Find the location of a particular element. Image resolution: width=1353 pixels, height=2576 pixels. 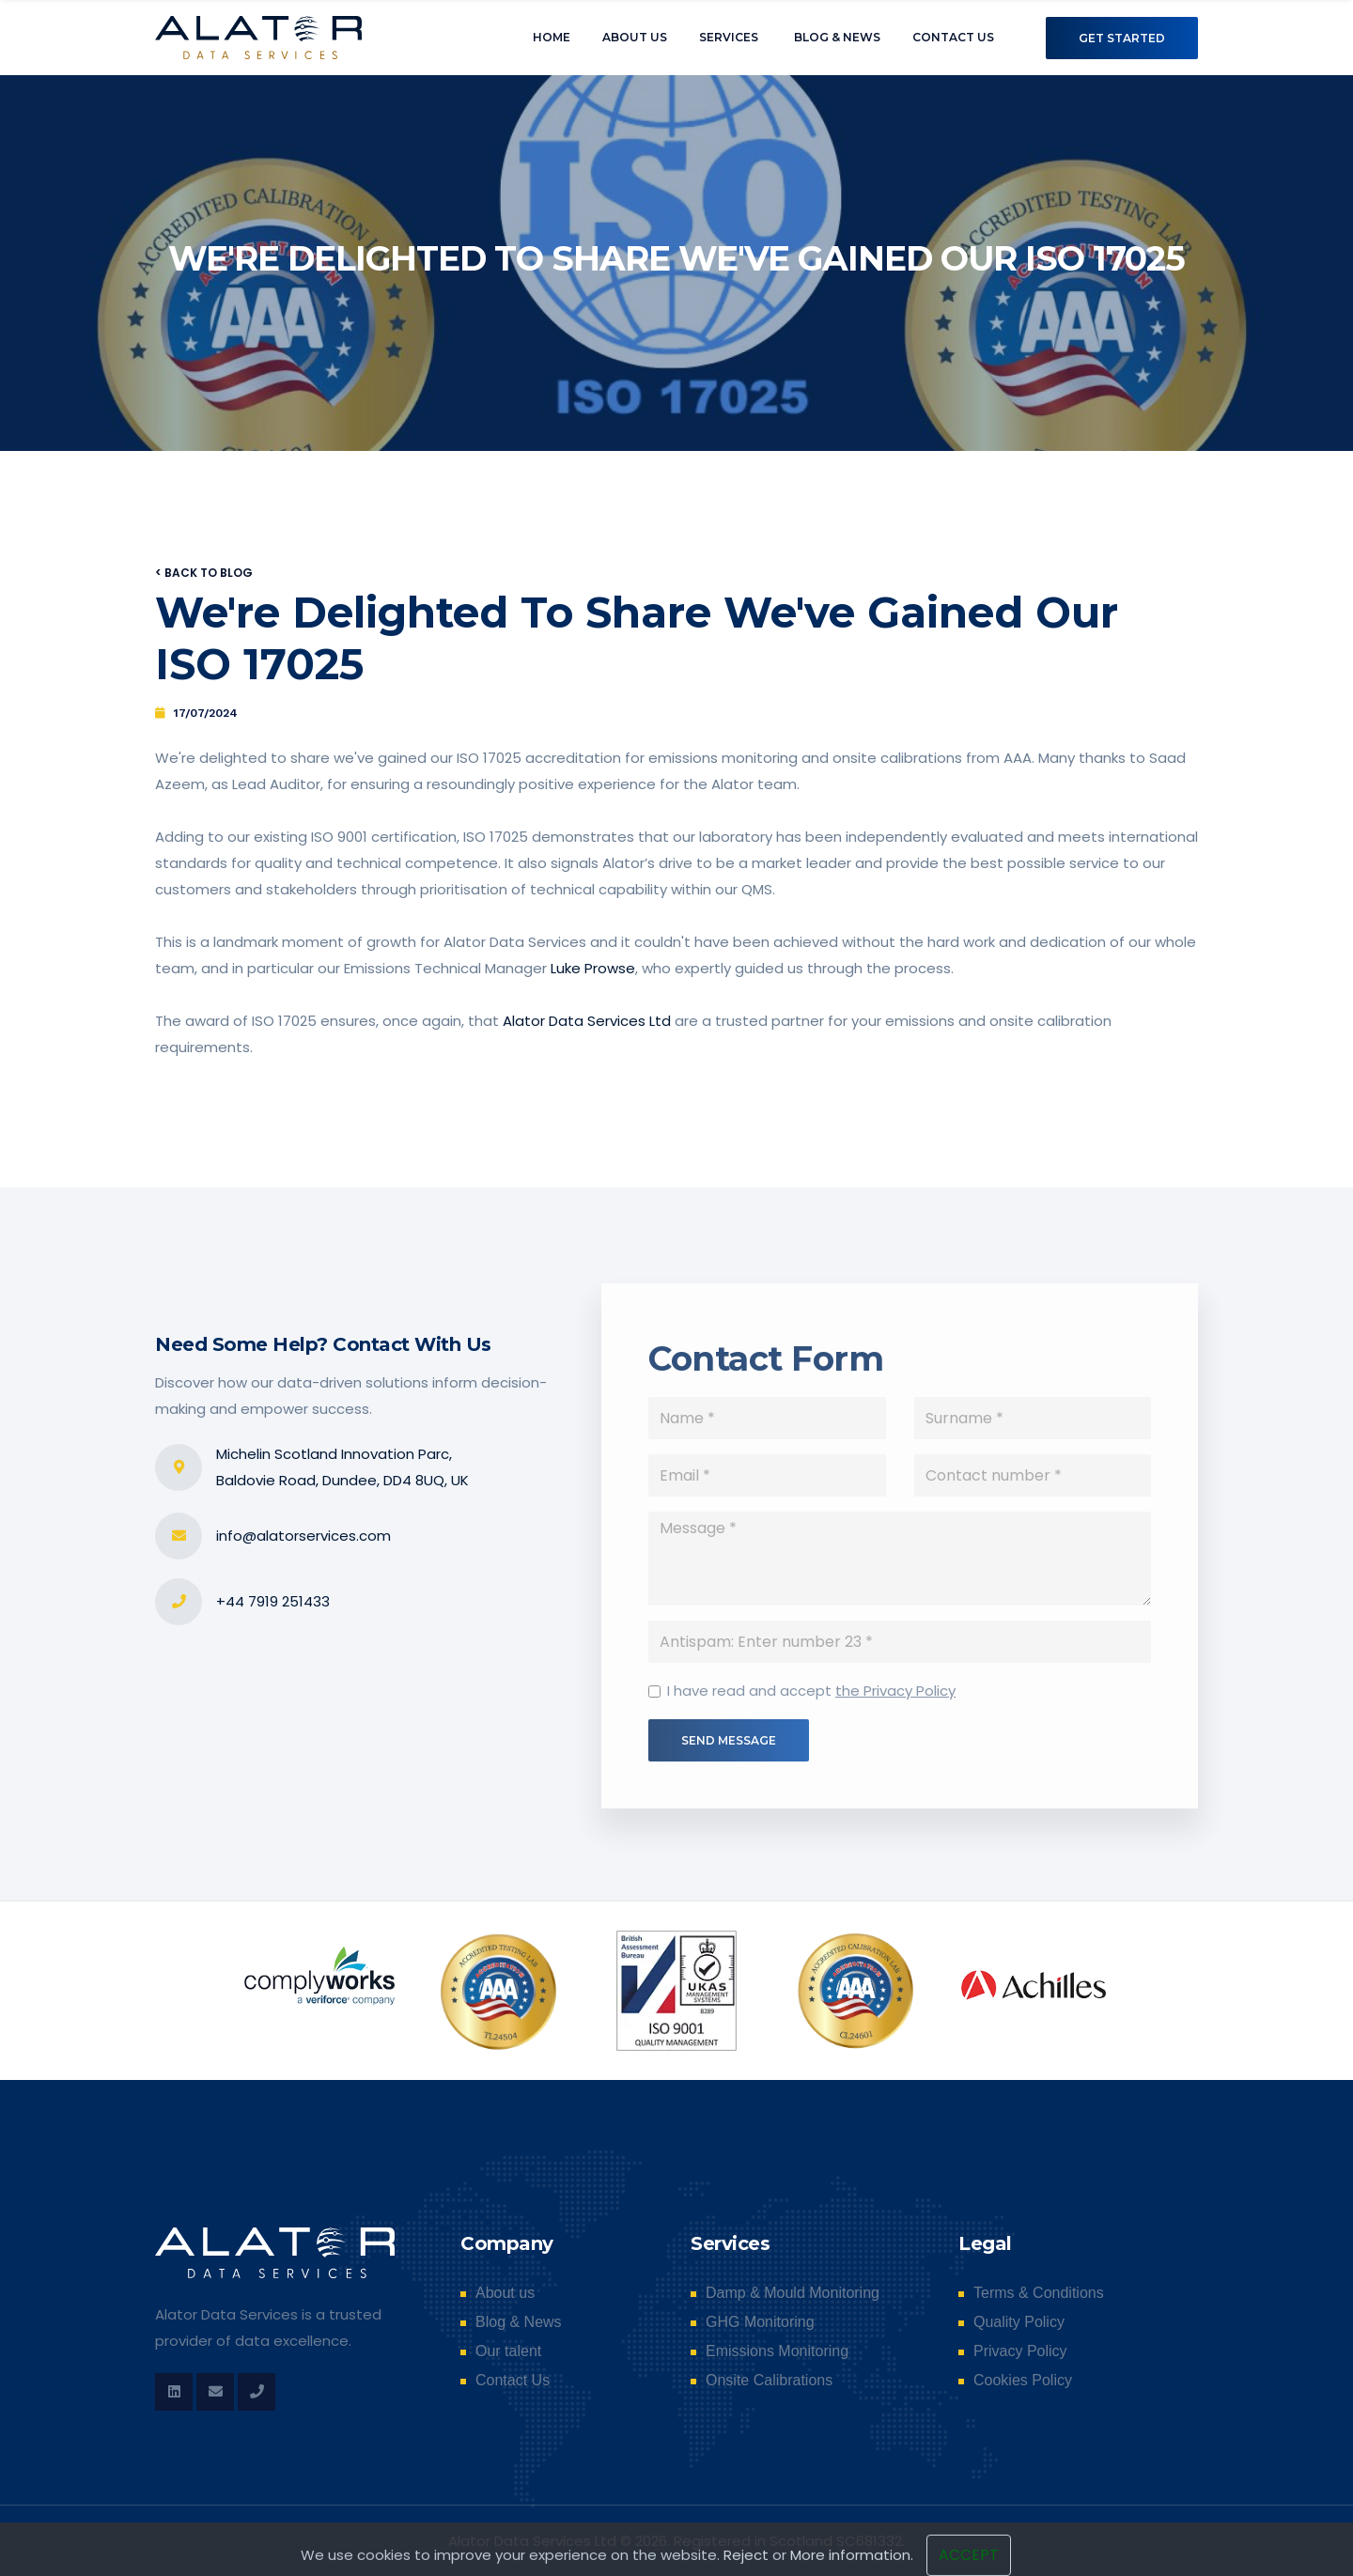

GHG Monitoring is located at coordinates (760, 2322).